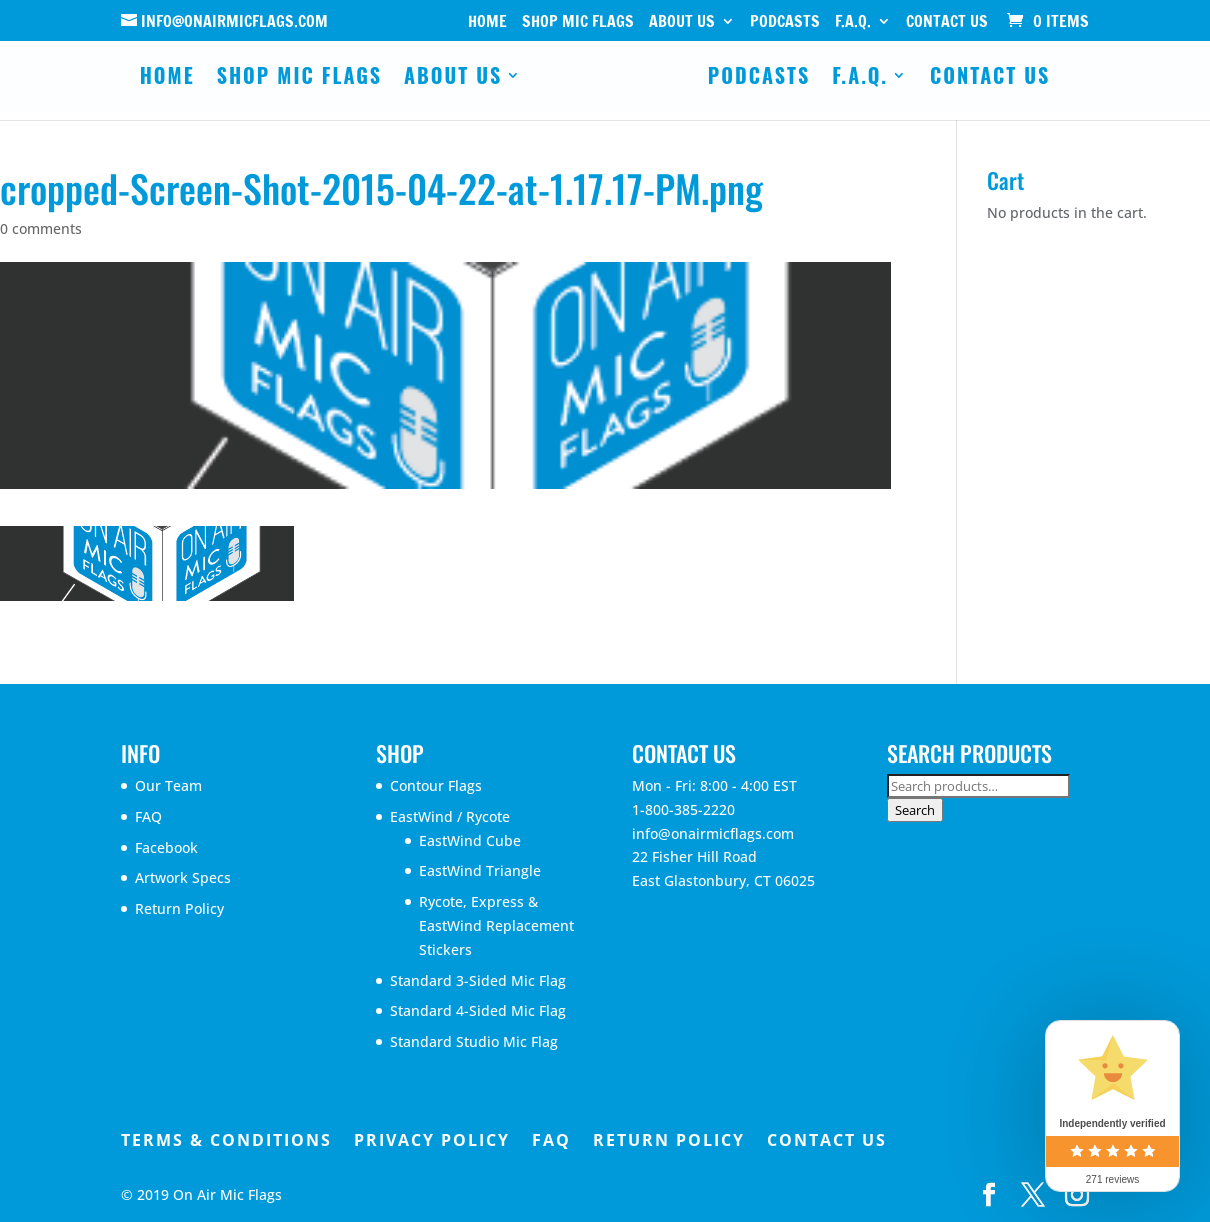 This screenshot has height=1222, width=1210. What do you see at coordinates (682, 22) in the screenshot?
I see `About Us` at bounding box center [682, 22].